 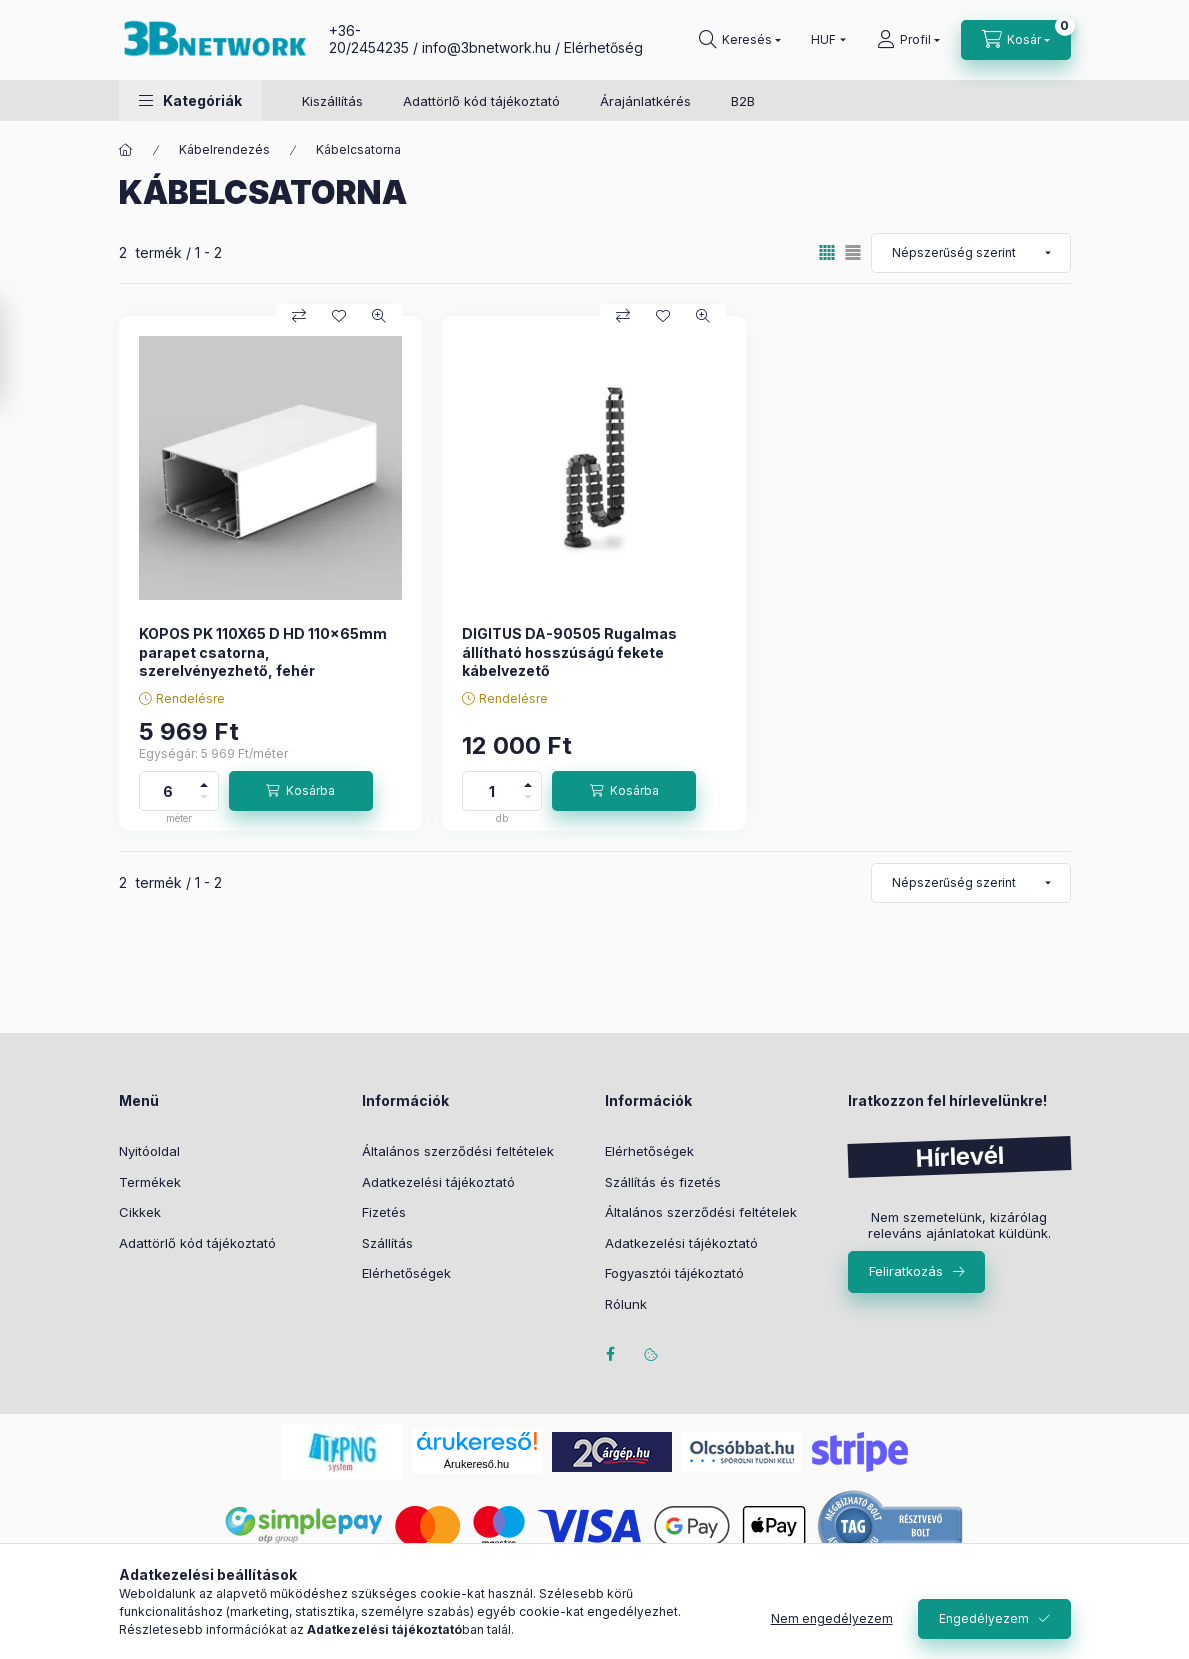 What do you see at coordinates (126, 150) in the screenshot?
I see `[Főkategória]` at bounding box center [126, 150].